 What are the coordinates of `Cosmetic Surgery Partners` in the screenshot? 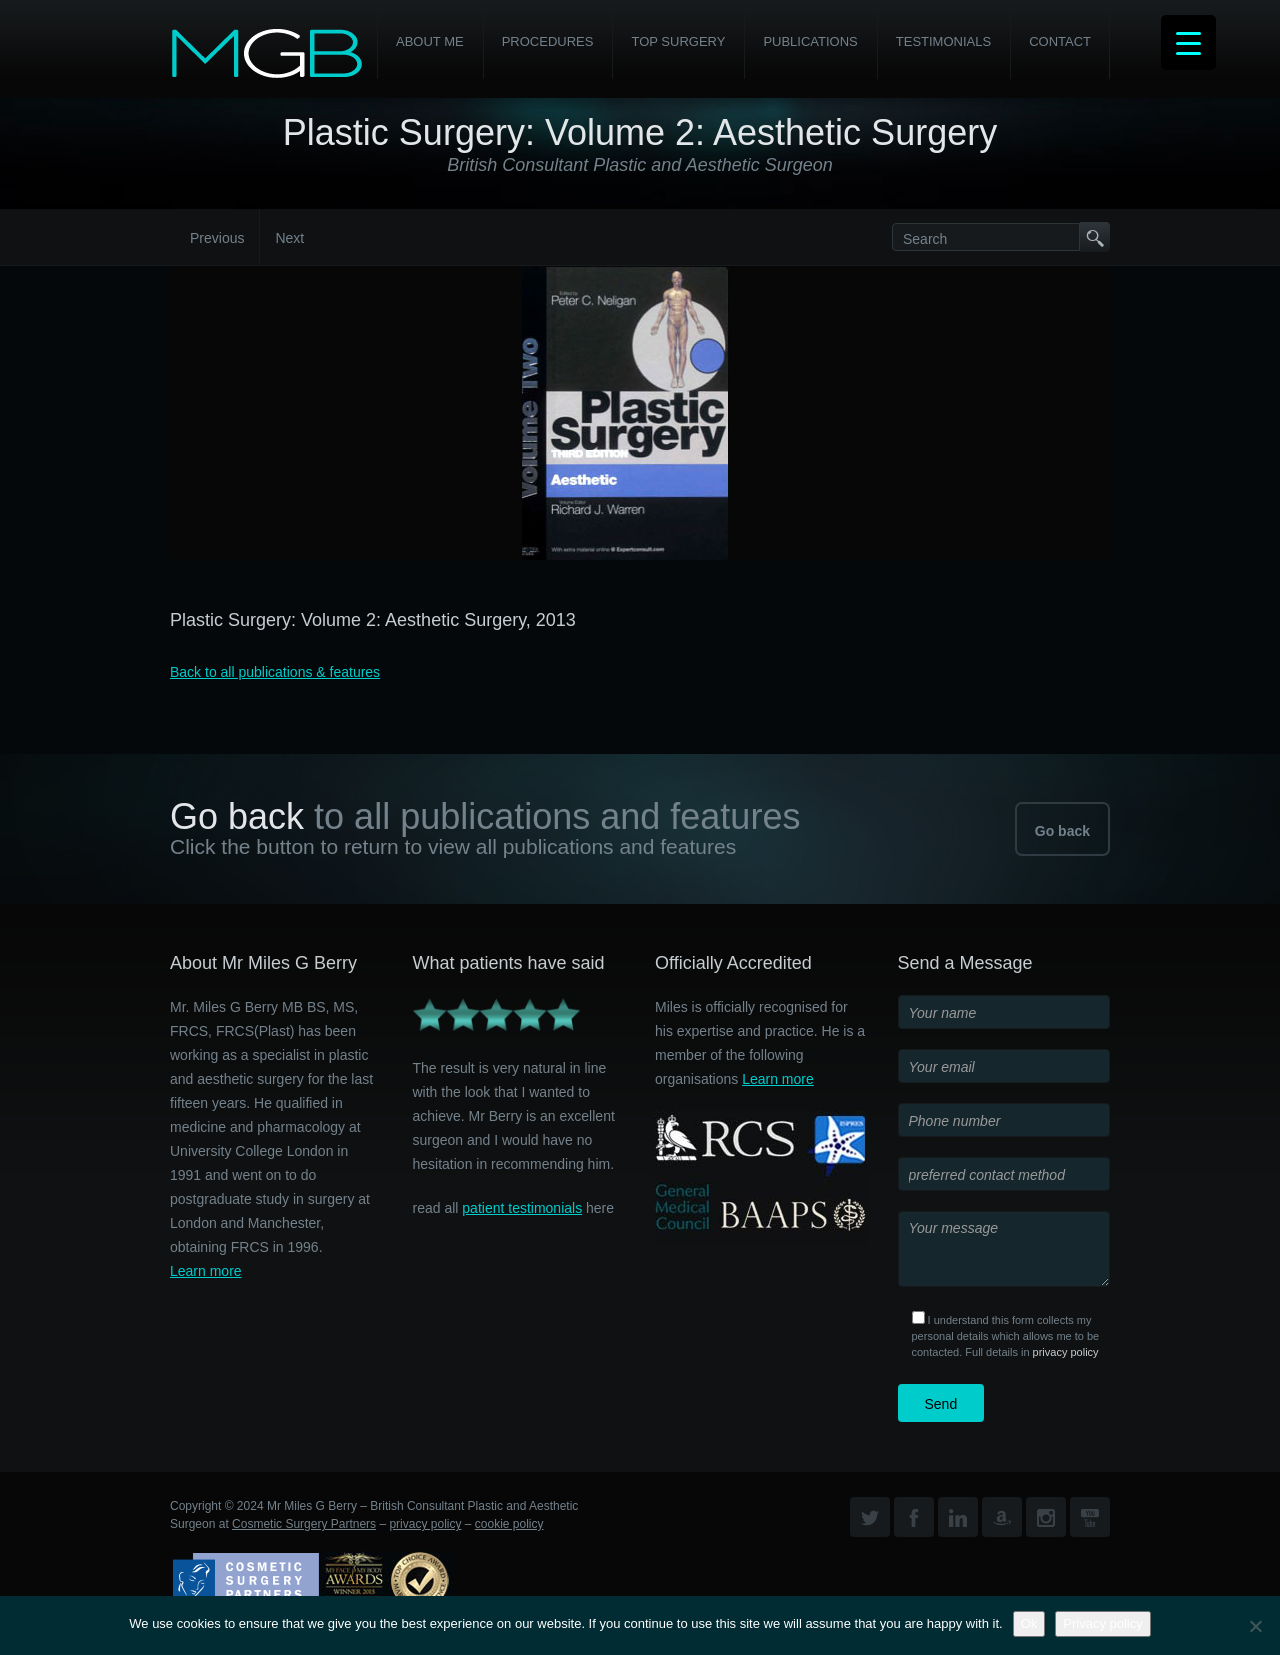 It's located at (304, 1524).